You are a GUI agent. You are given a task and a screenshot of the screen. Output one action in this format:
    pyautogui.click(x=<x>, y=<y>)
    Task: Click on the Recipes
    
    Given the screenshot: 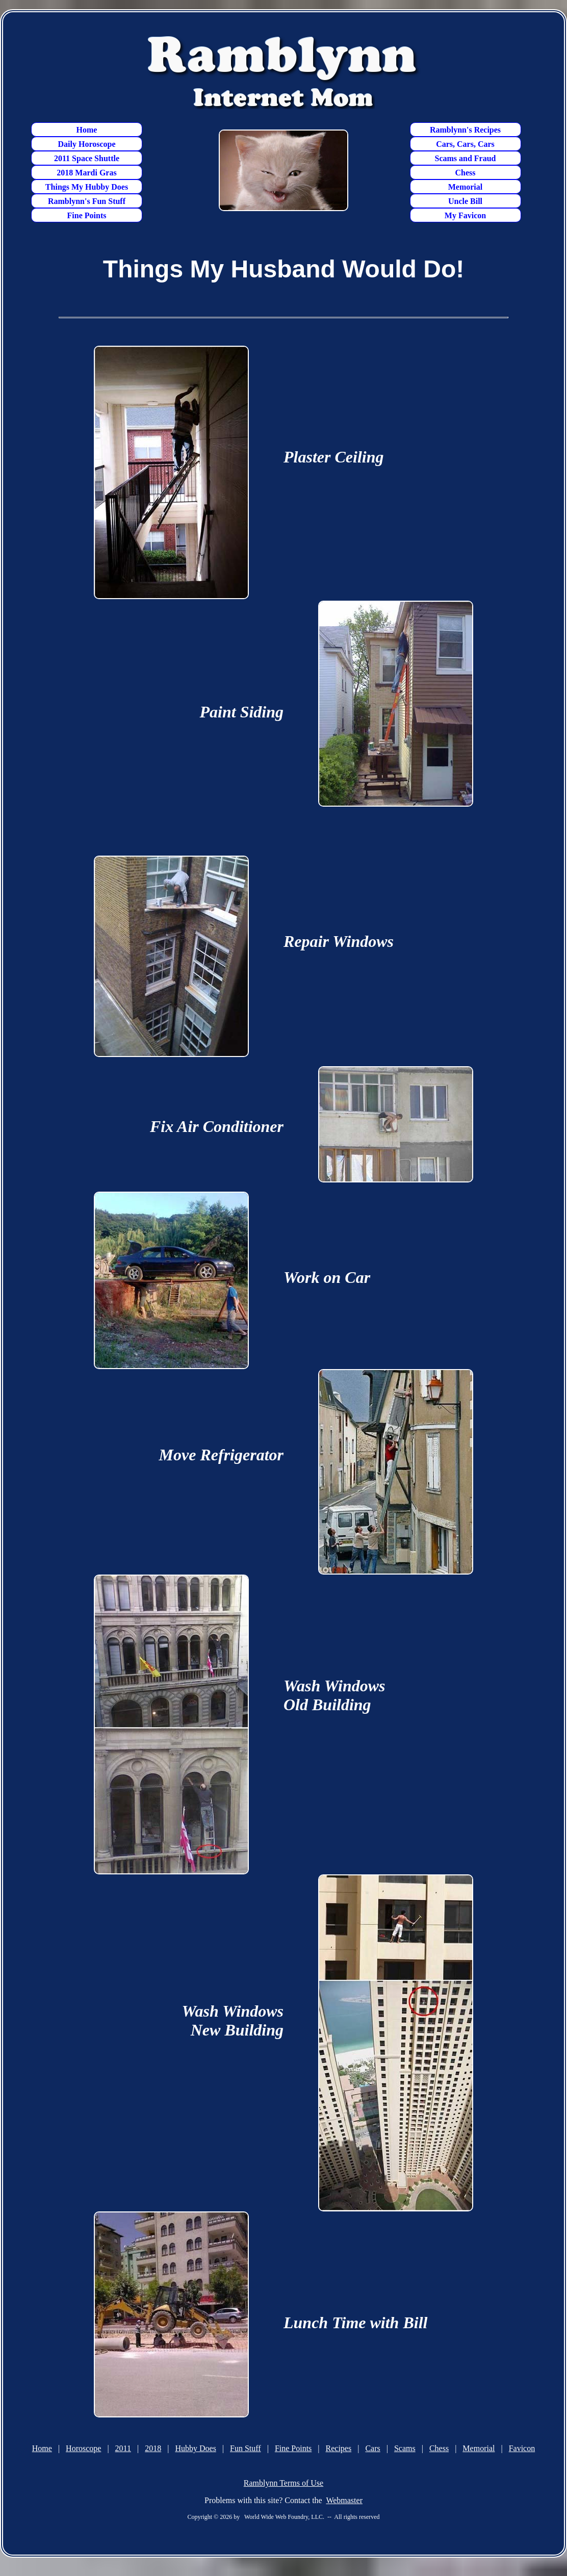 What is the action you would take?
    pyautogui.click(x=339, y=2448)
    